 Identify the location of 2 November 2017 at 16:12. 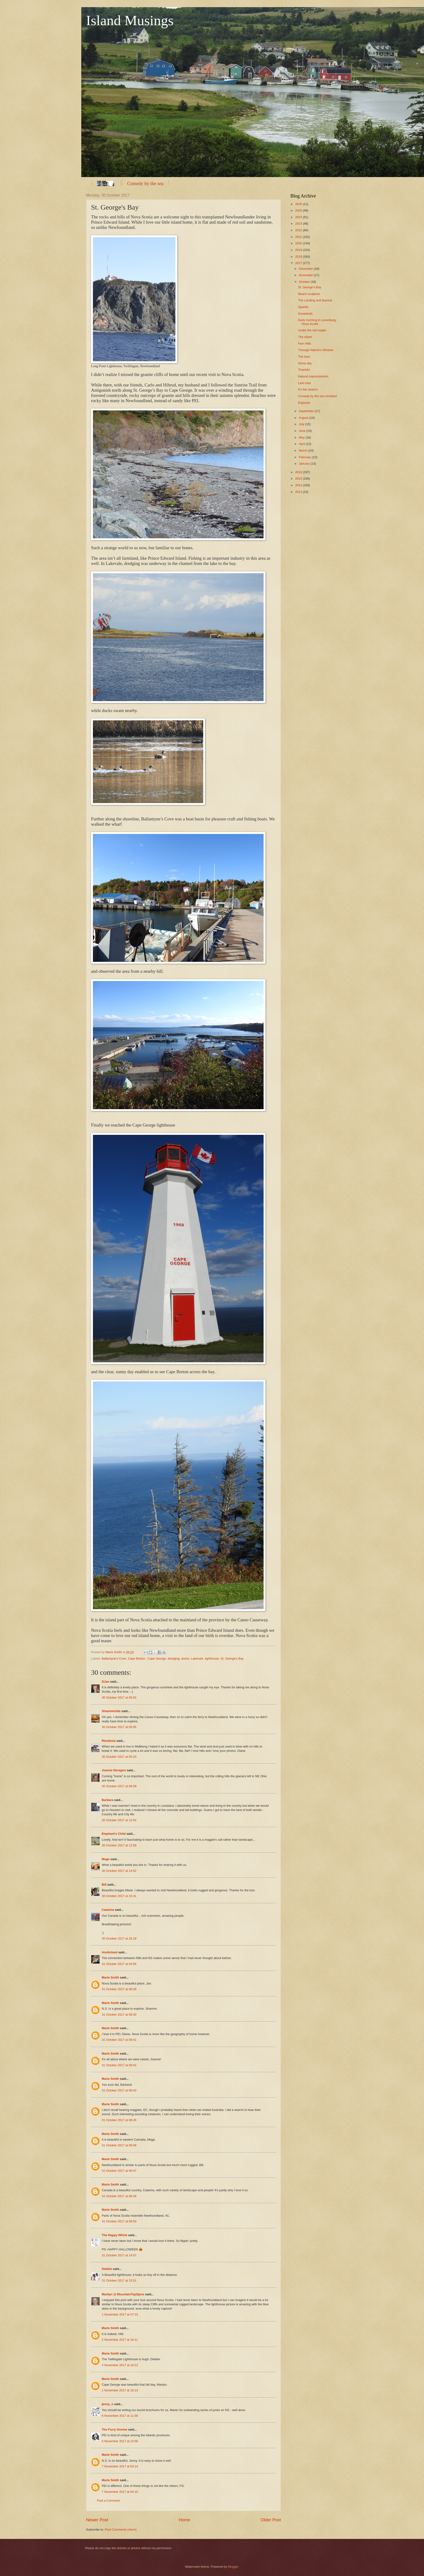
(120, 2365).